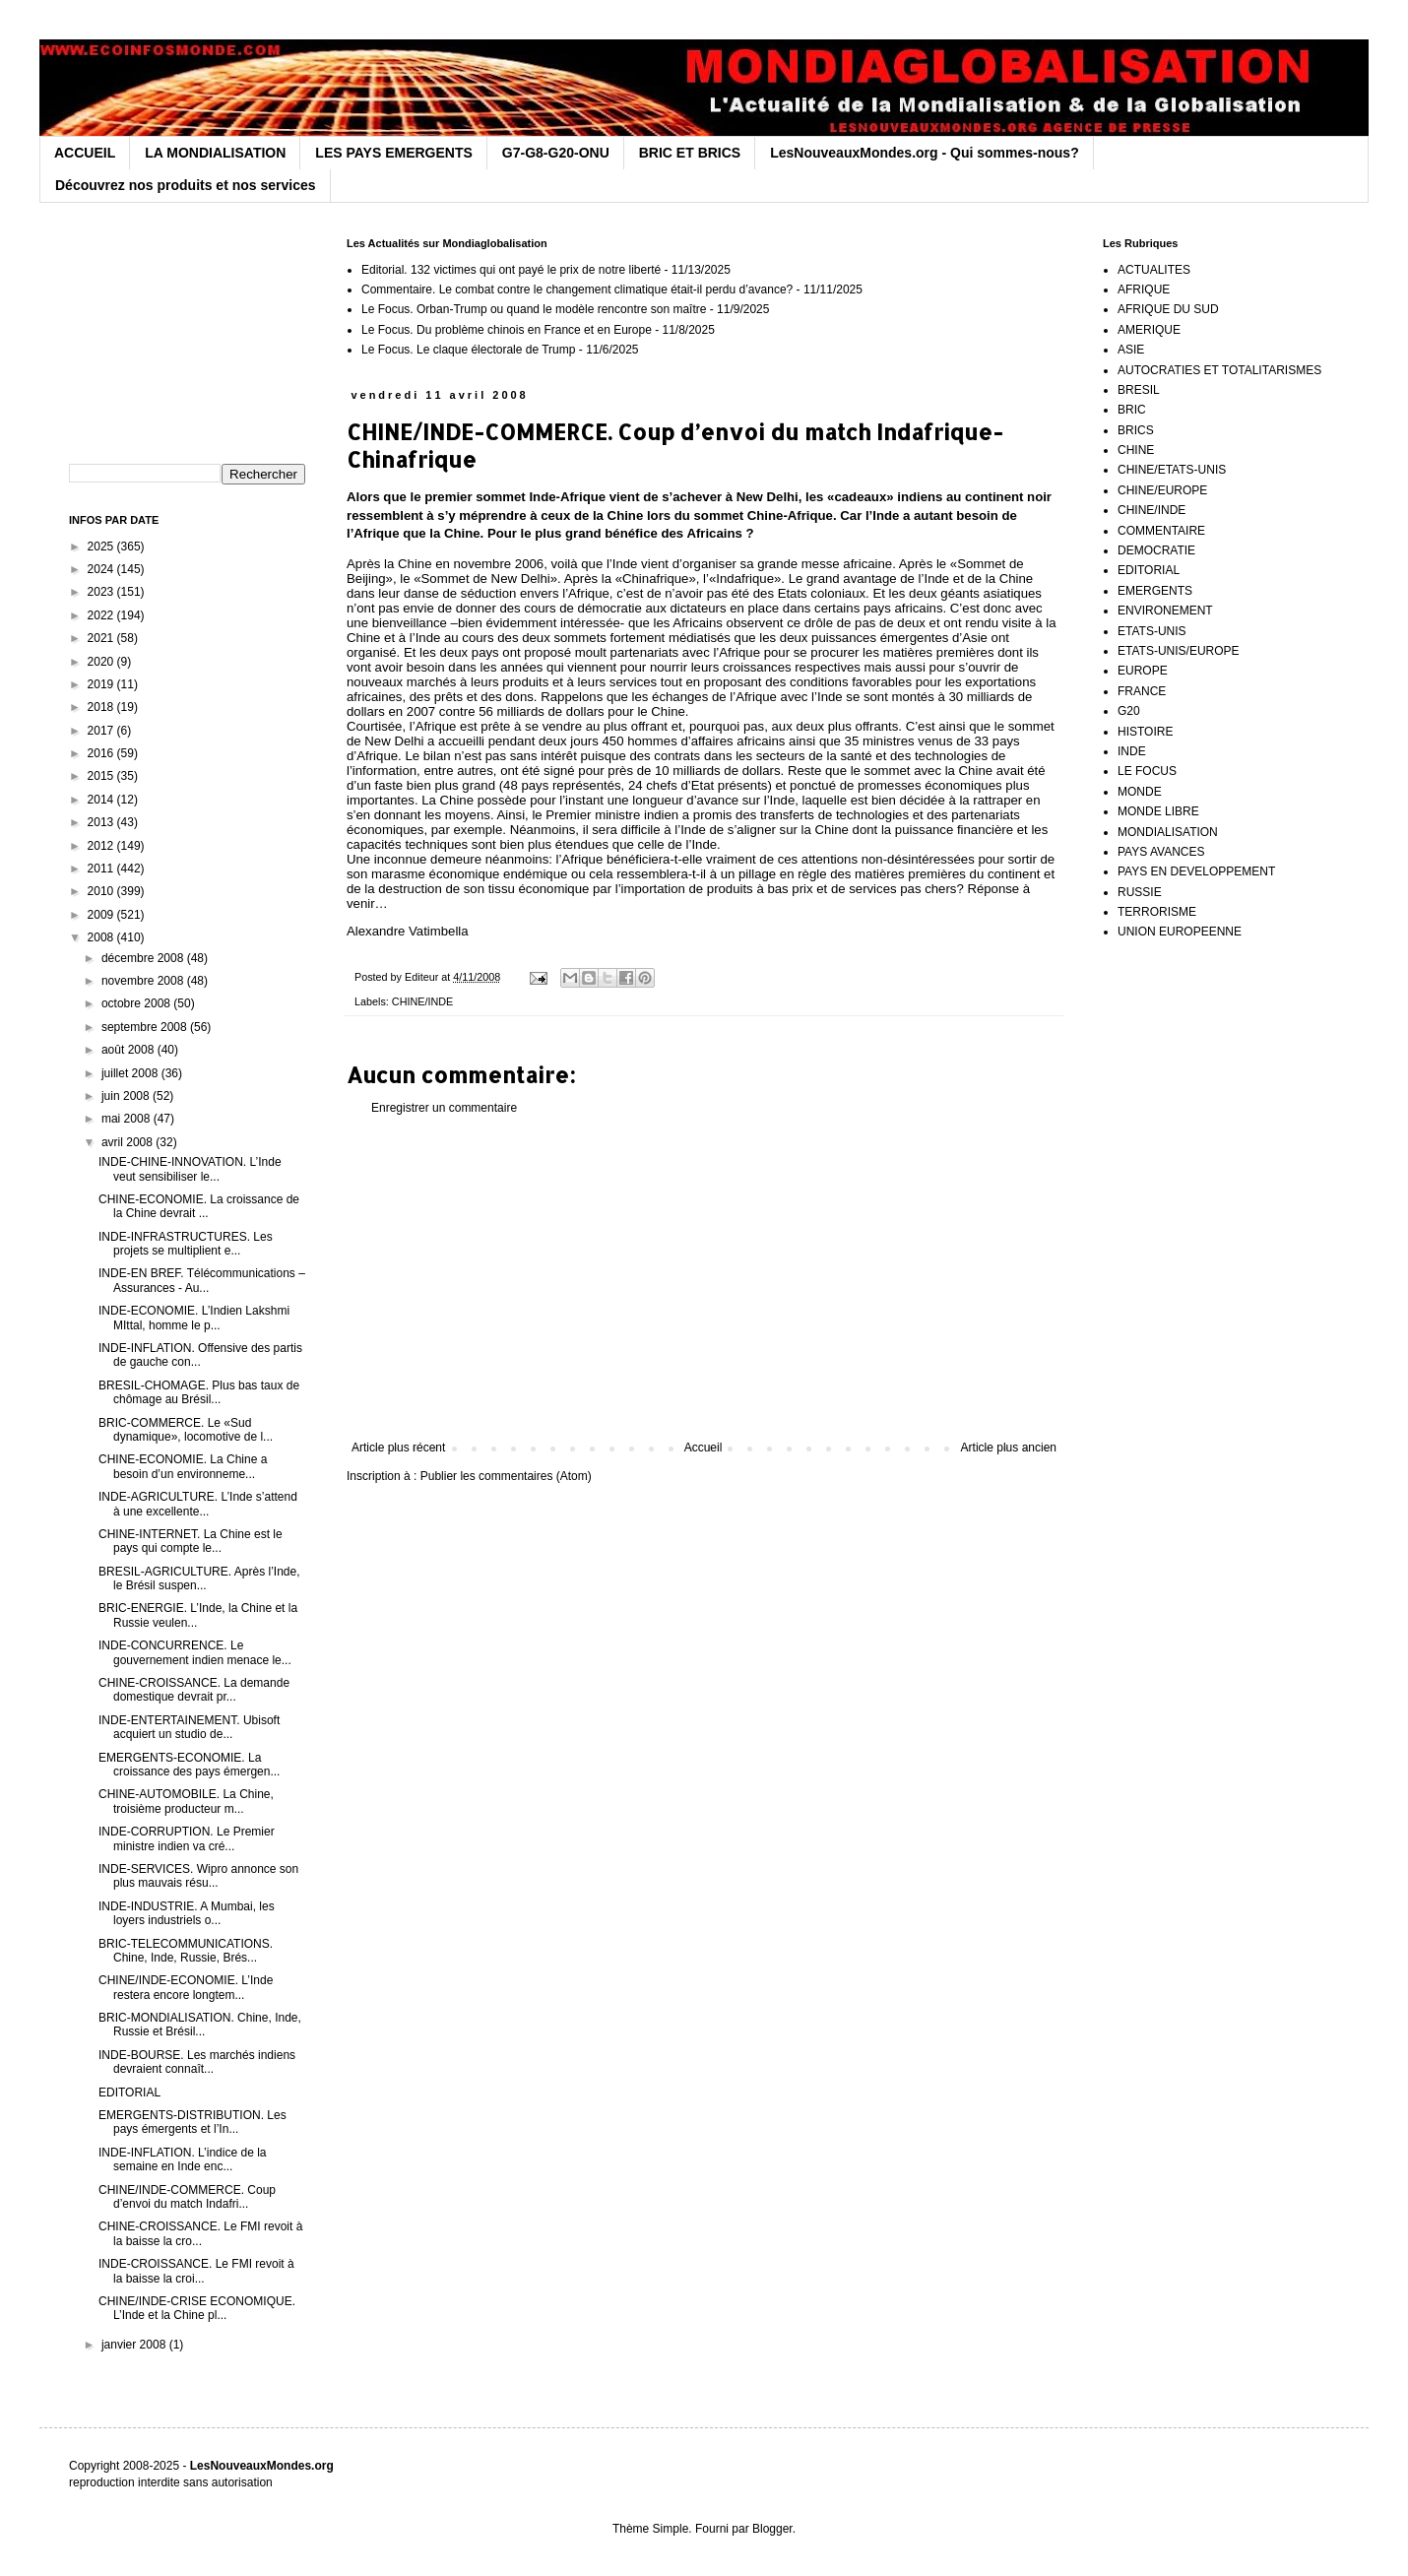  What do you see at coordinates (1156, 550) in the screenshot?
I see `DEMOCRATIE` at bounding box center [1156, 550].